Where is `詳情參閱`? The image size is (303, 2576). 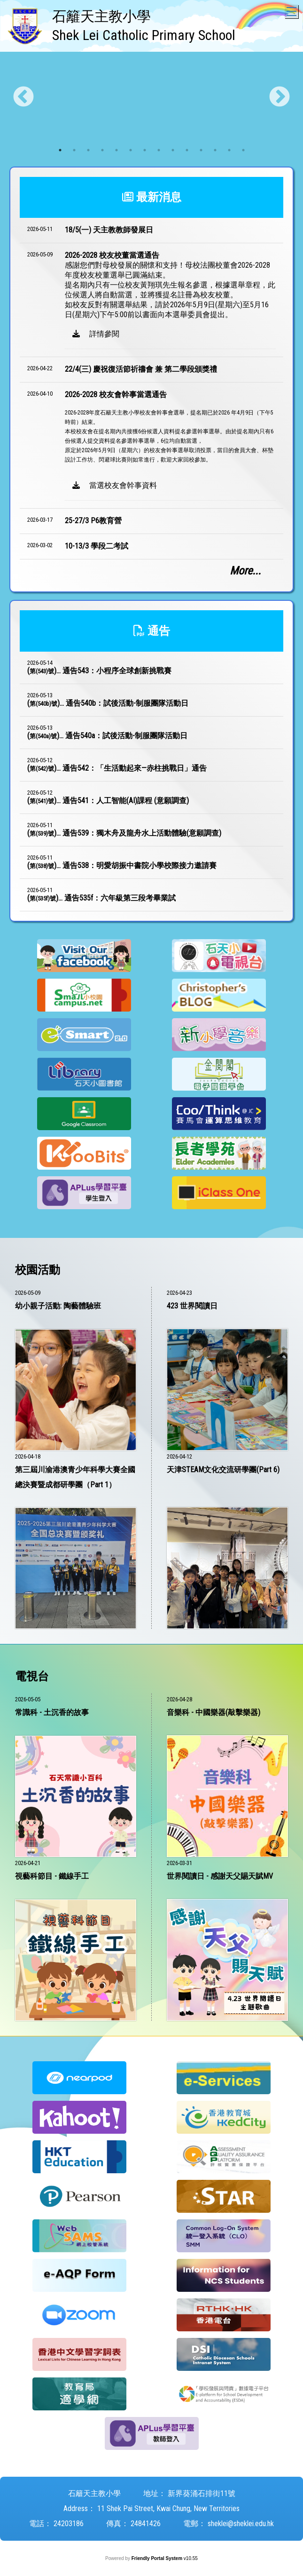 詳情參閱 is located at coordinates (95, 333).